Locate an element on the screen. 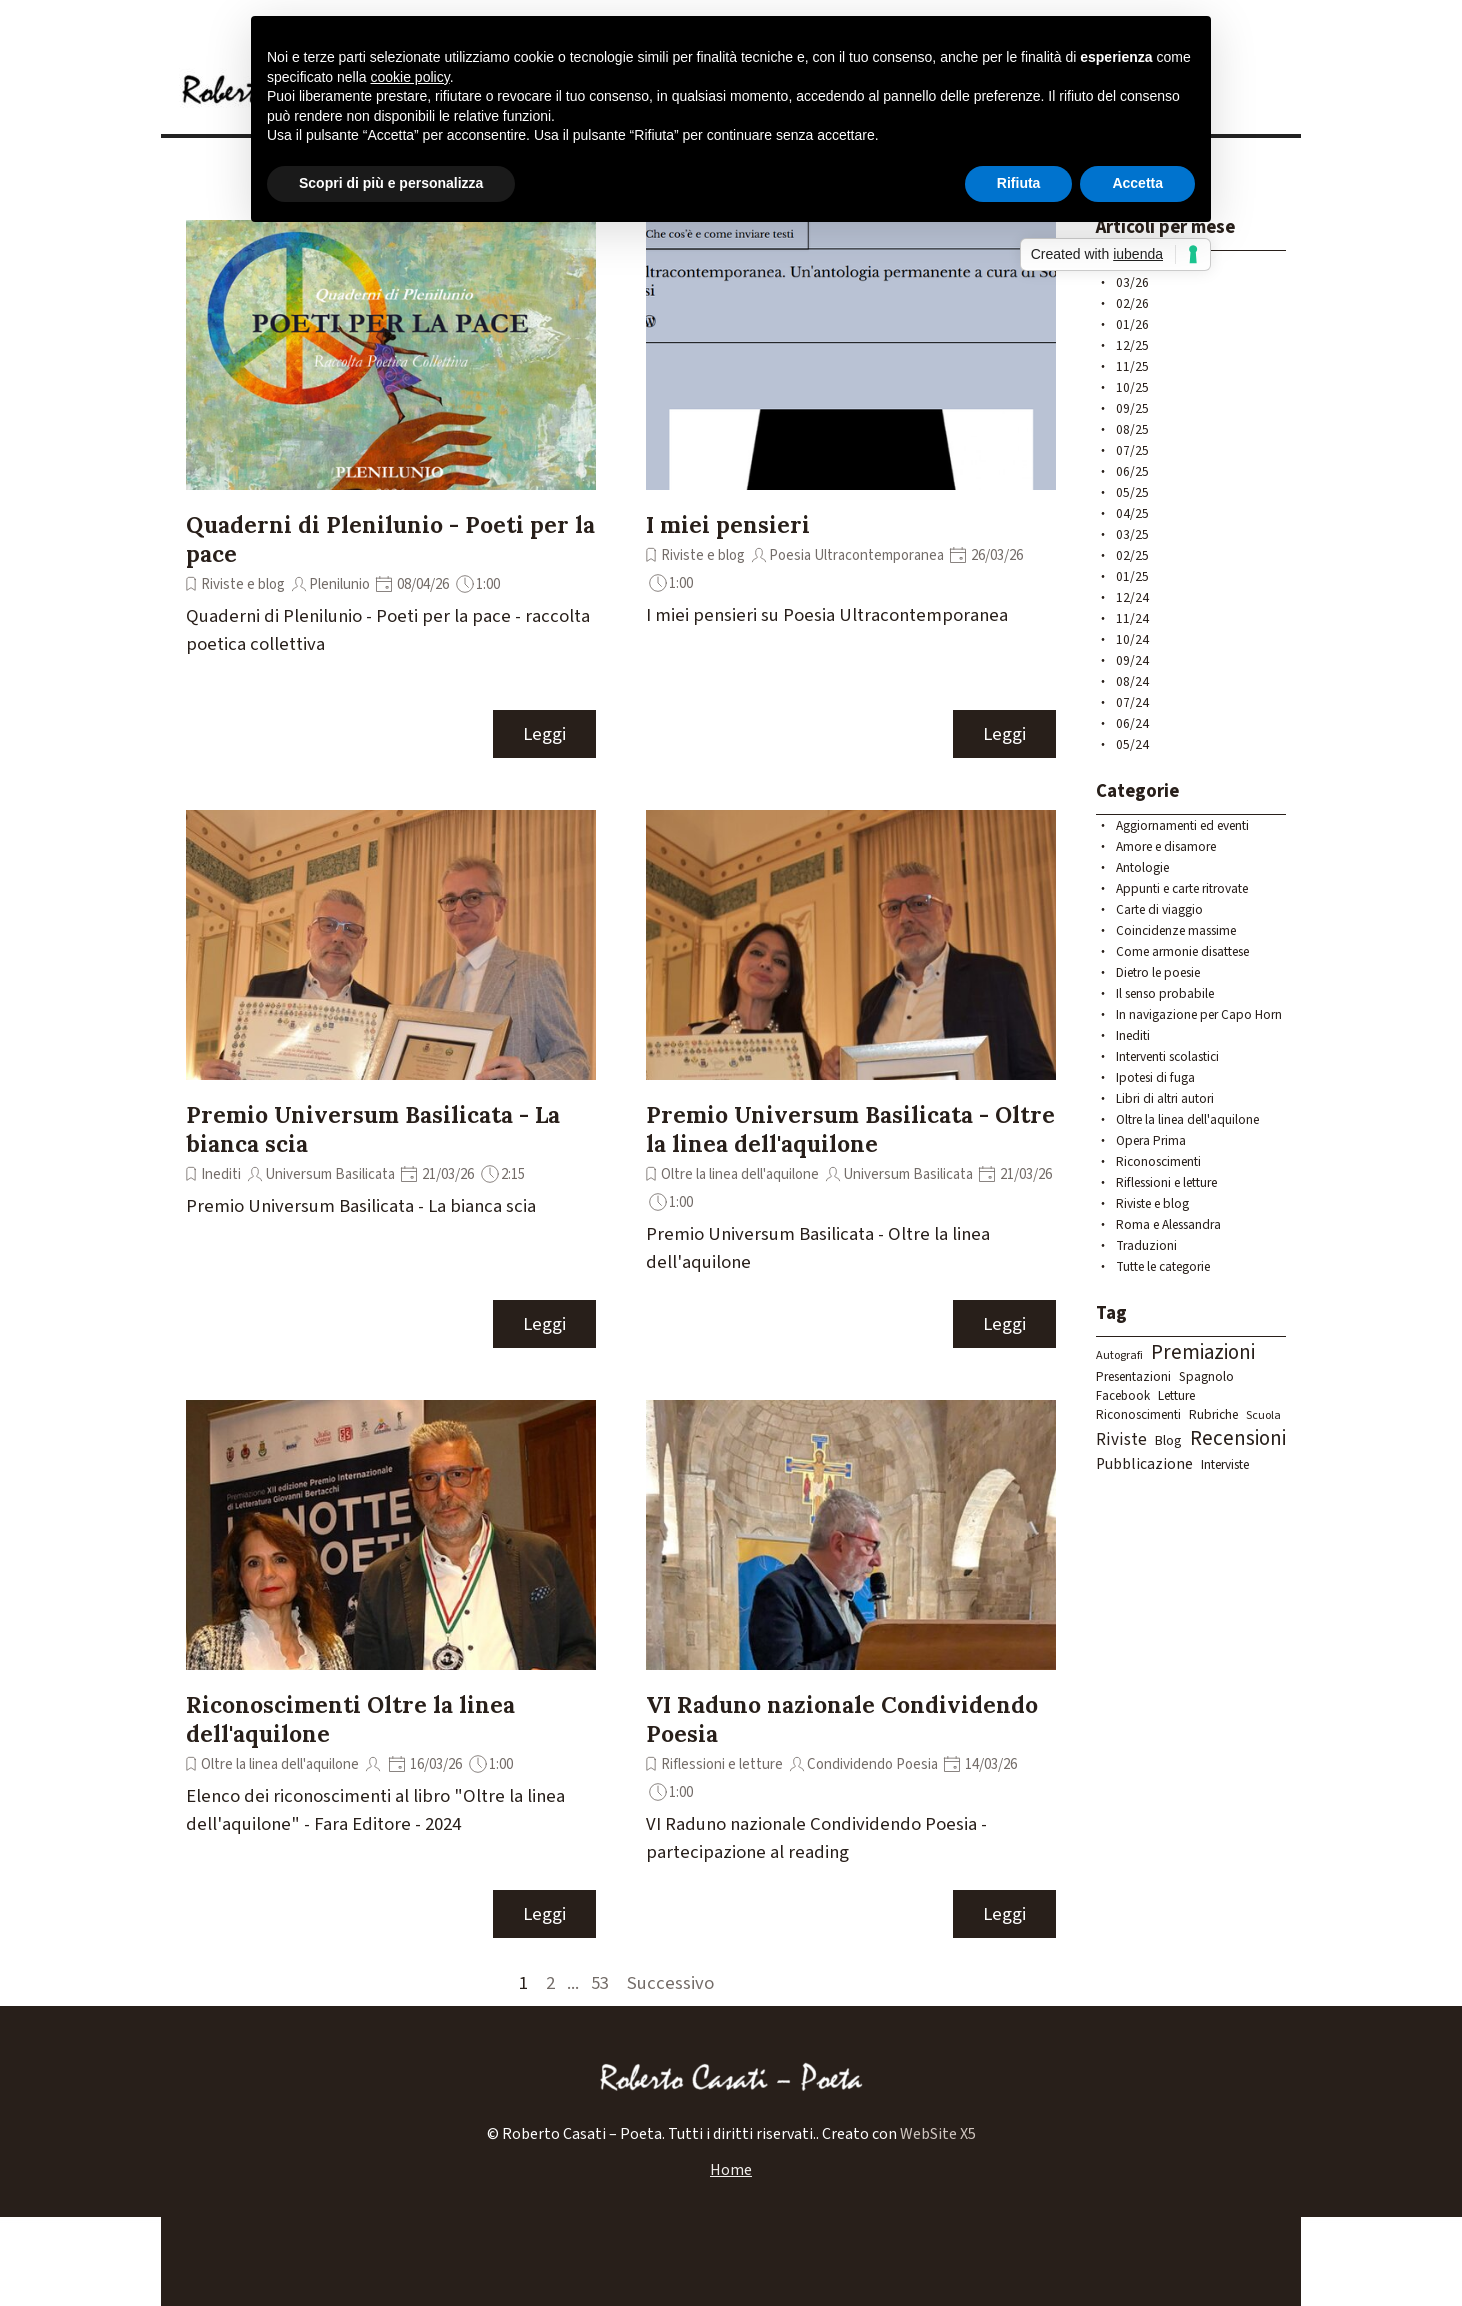 The image size is (1462, 2306). Riviste is located at coordinates (1121, 1440).